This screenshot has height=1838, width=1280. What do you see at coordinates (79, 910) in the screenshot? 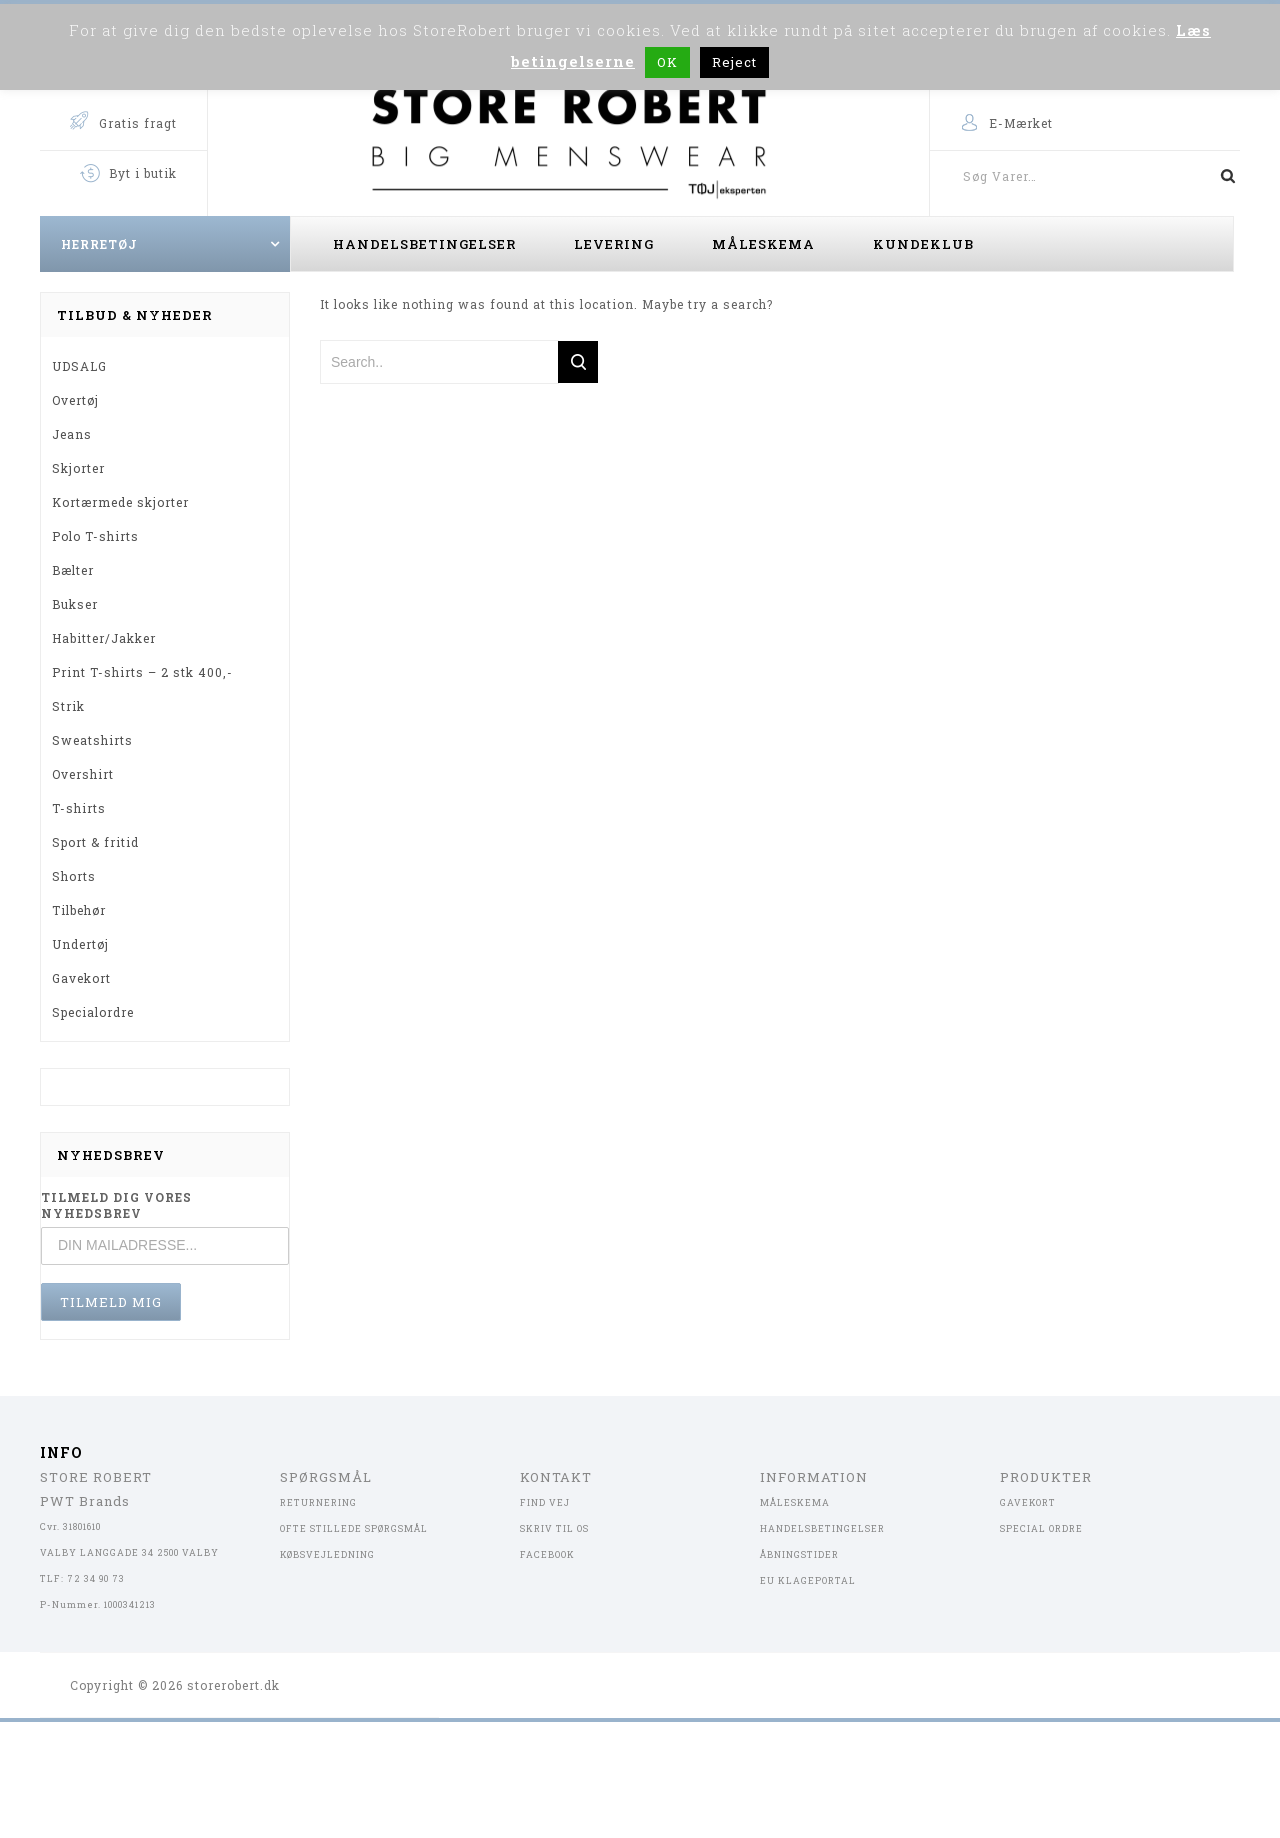
I see `Tilbehør` at bounding box center [79, 910].